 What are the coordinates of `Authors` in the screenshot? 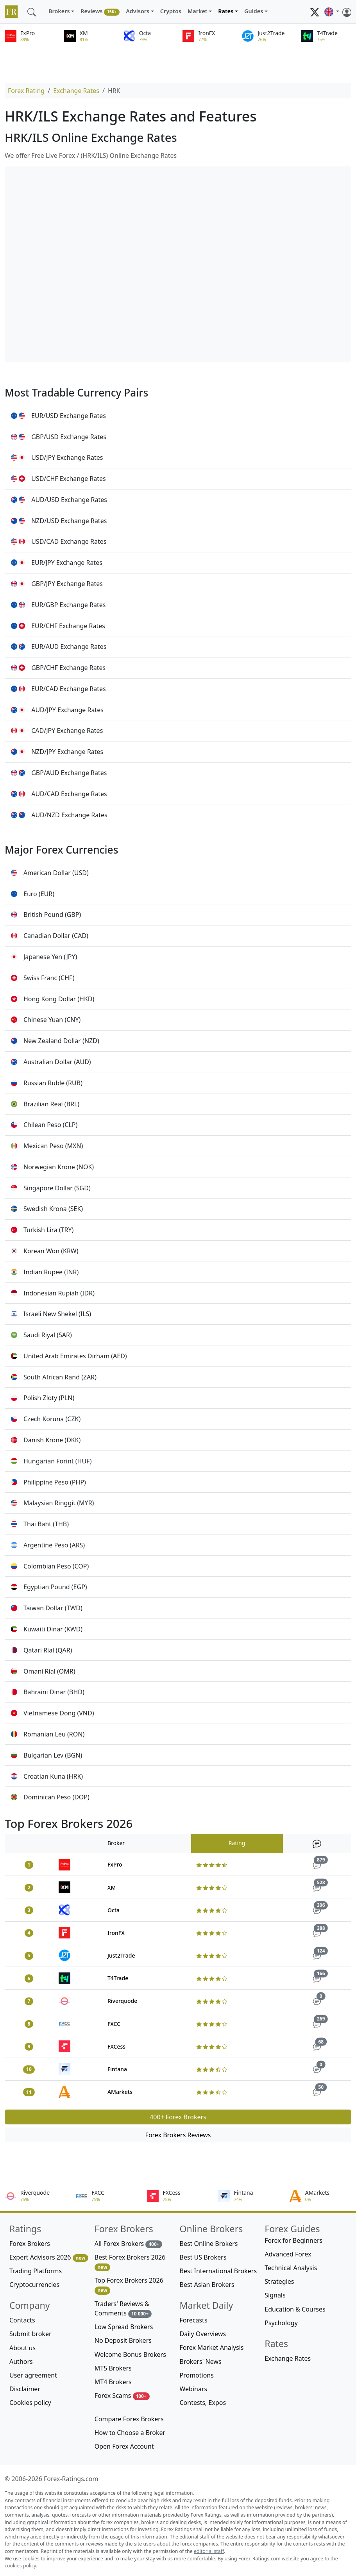 It's located at (21, 2361).